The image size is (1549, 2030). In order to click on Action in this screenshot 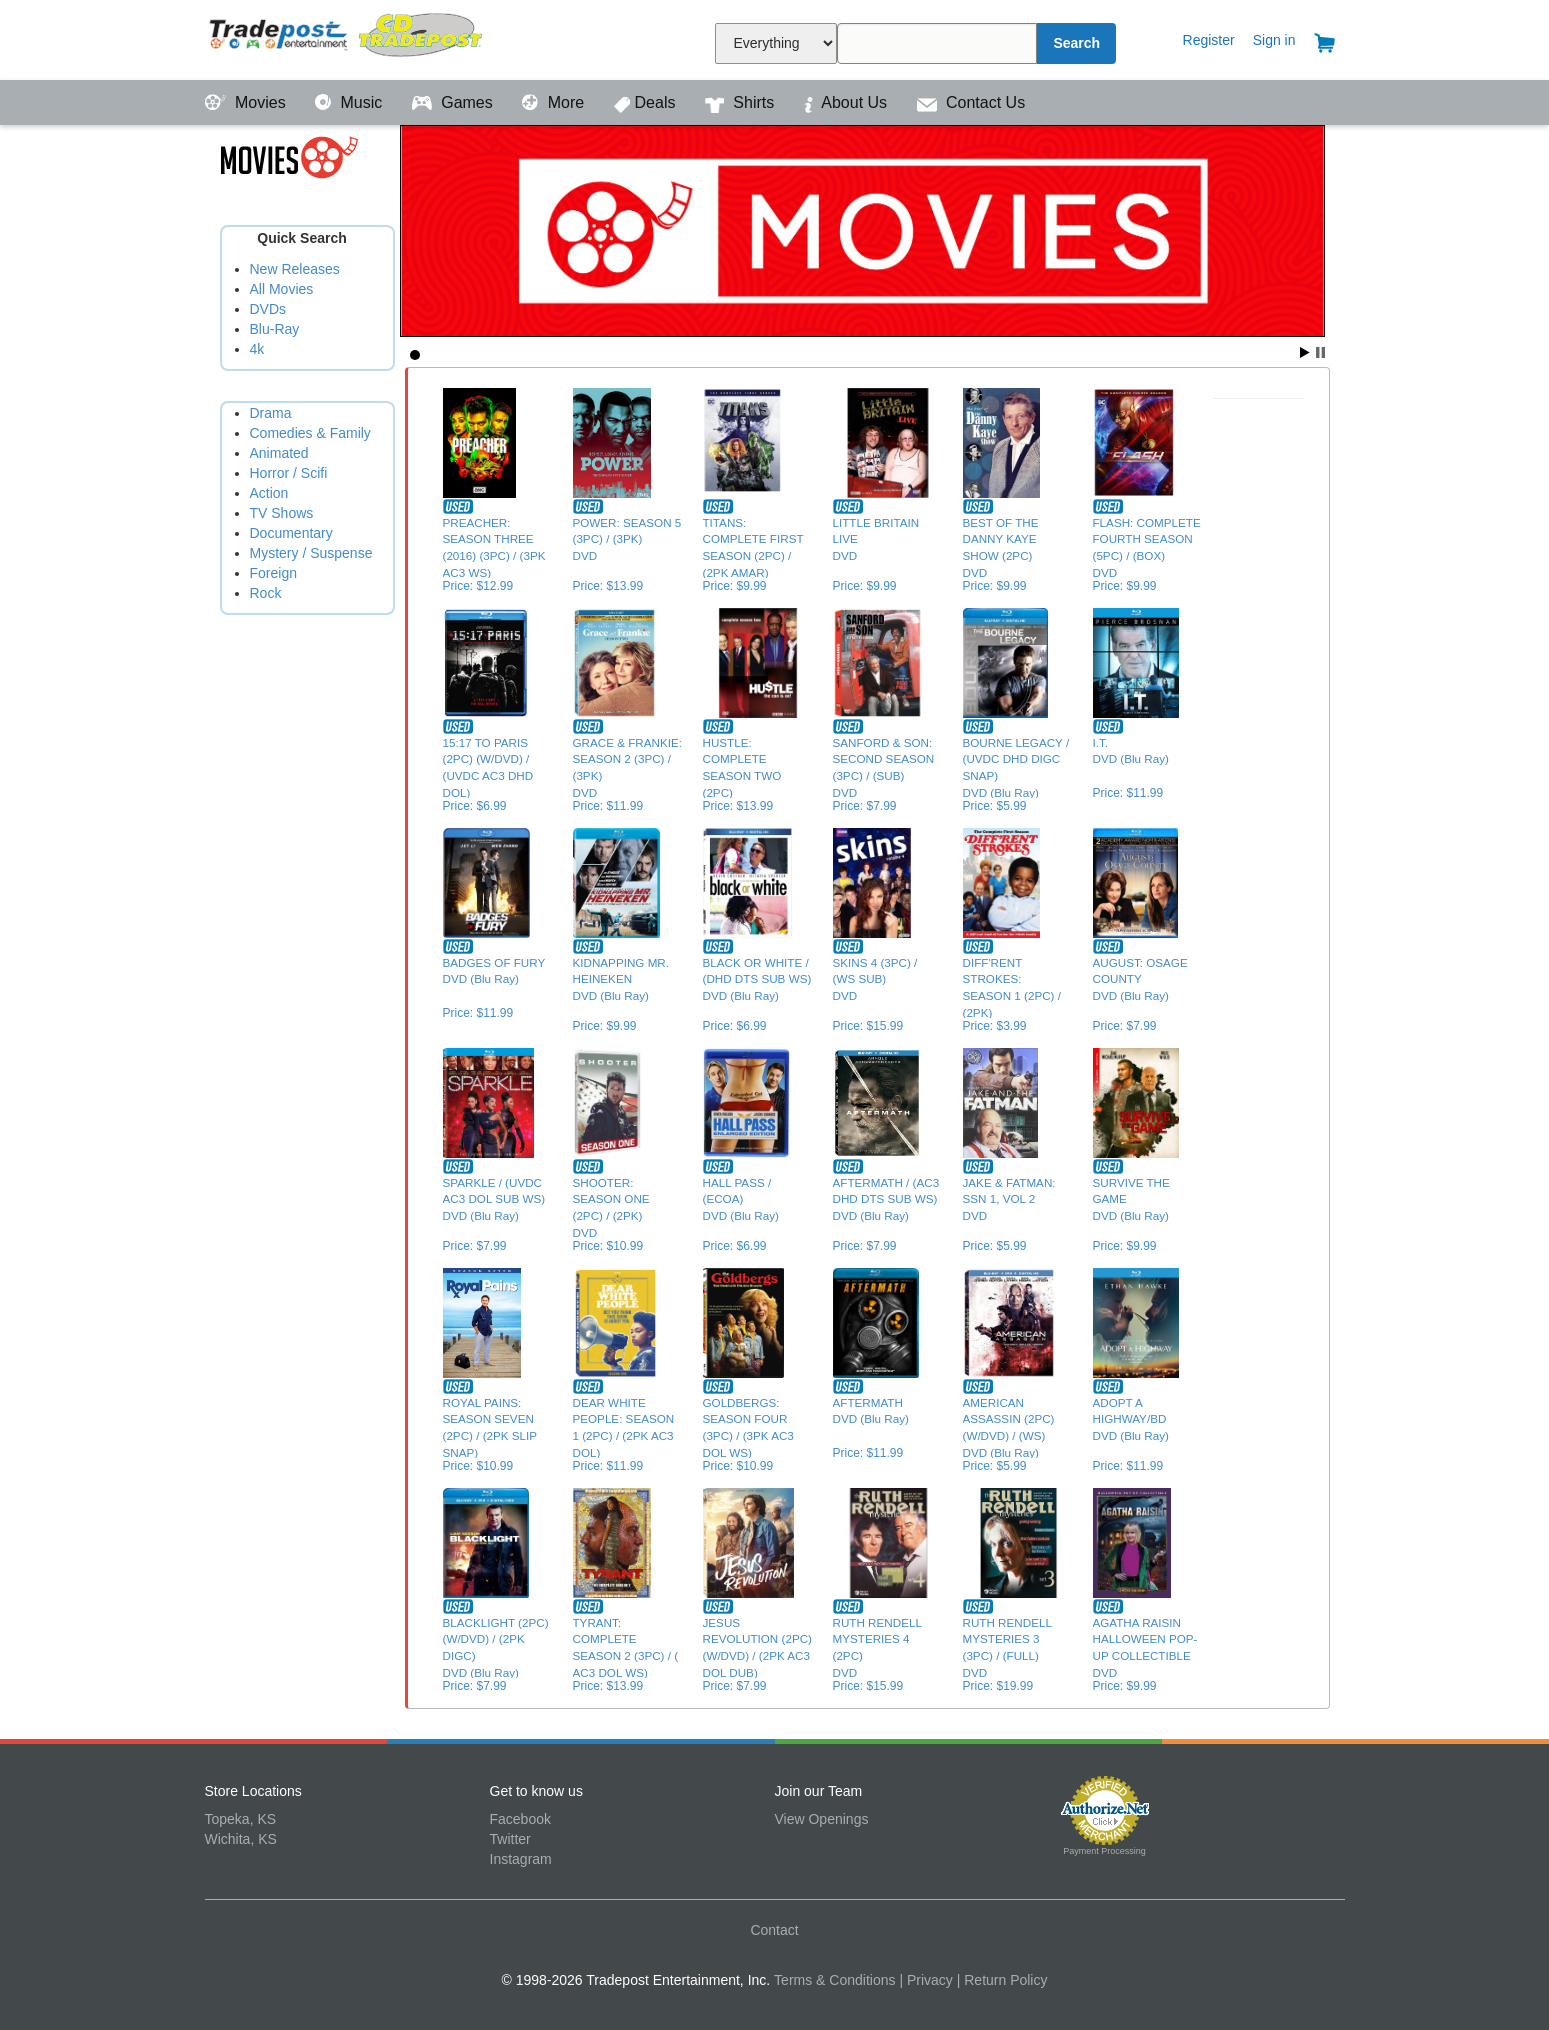, I will do `click(269, 493)`.